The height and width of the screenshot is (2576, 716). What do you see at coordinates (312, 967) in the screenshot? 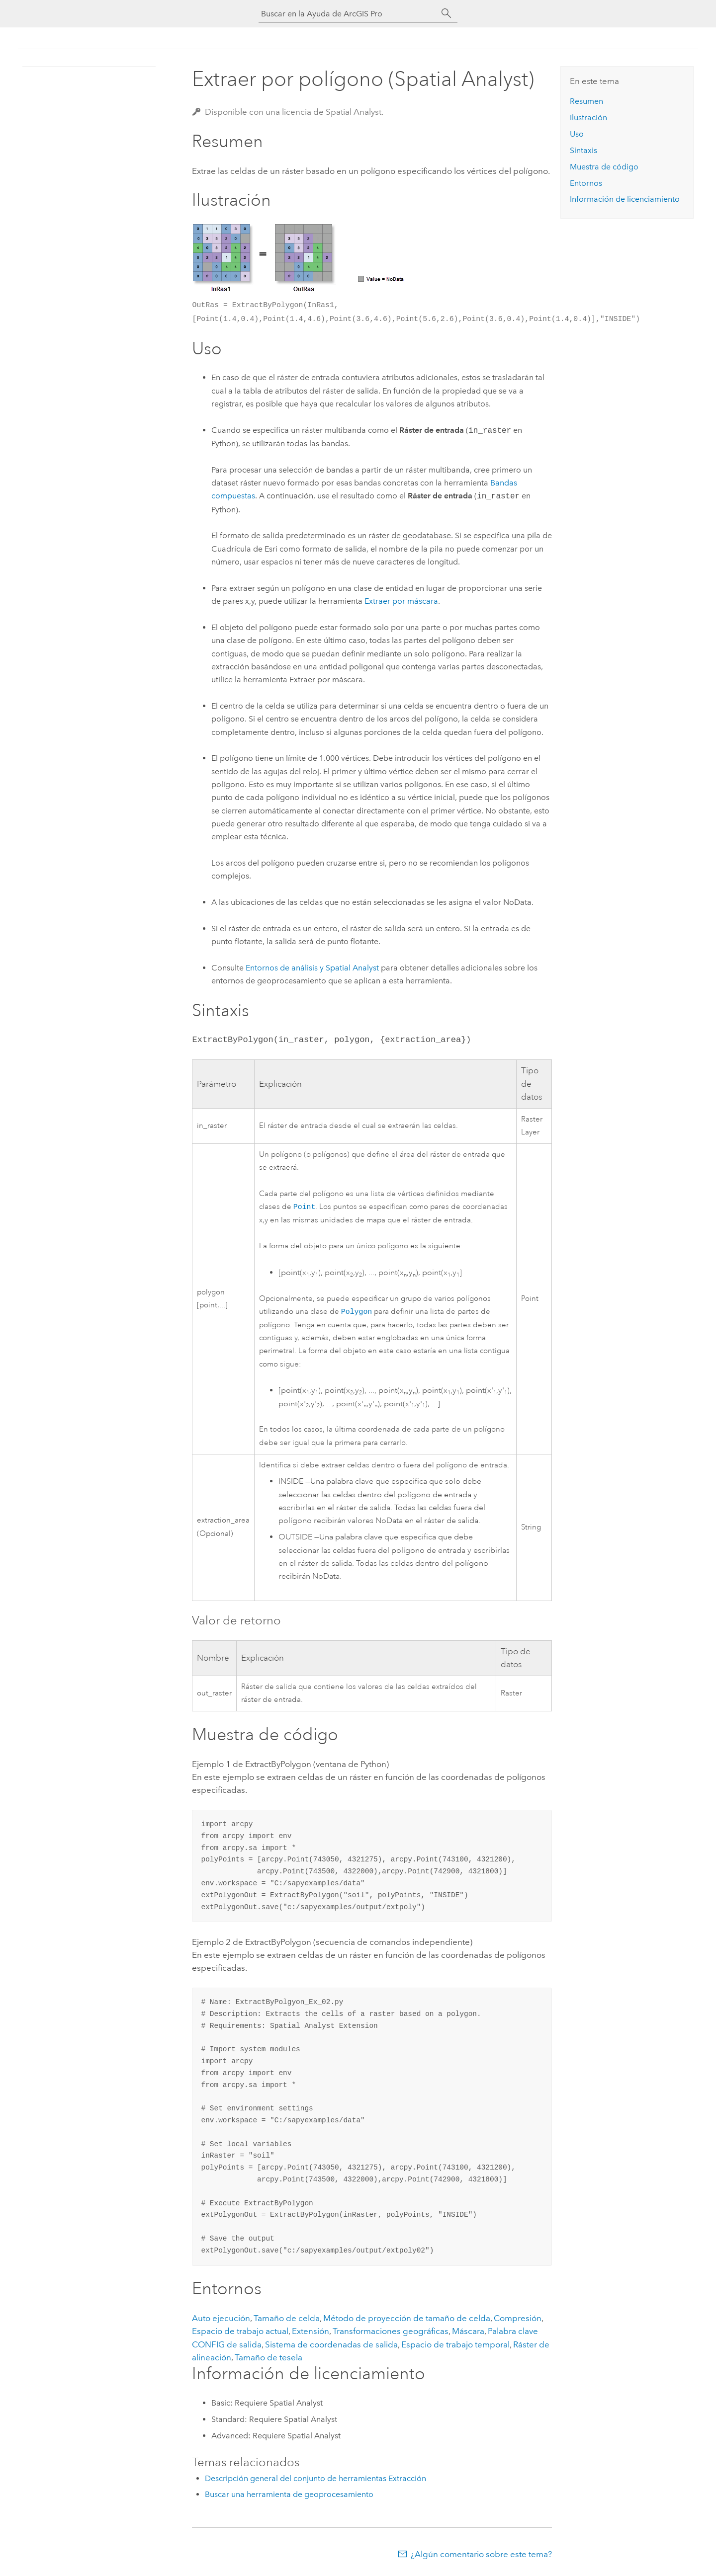
I see `Entornos de análisis y Spatial Analyst` at bounding box center [312, 967].